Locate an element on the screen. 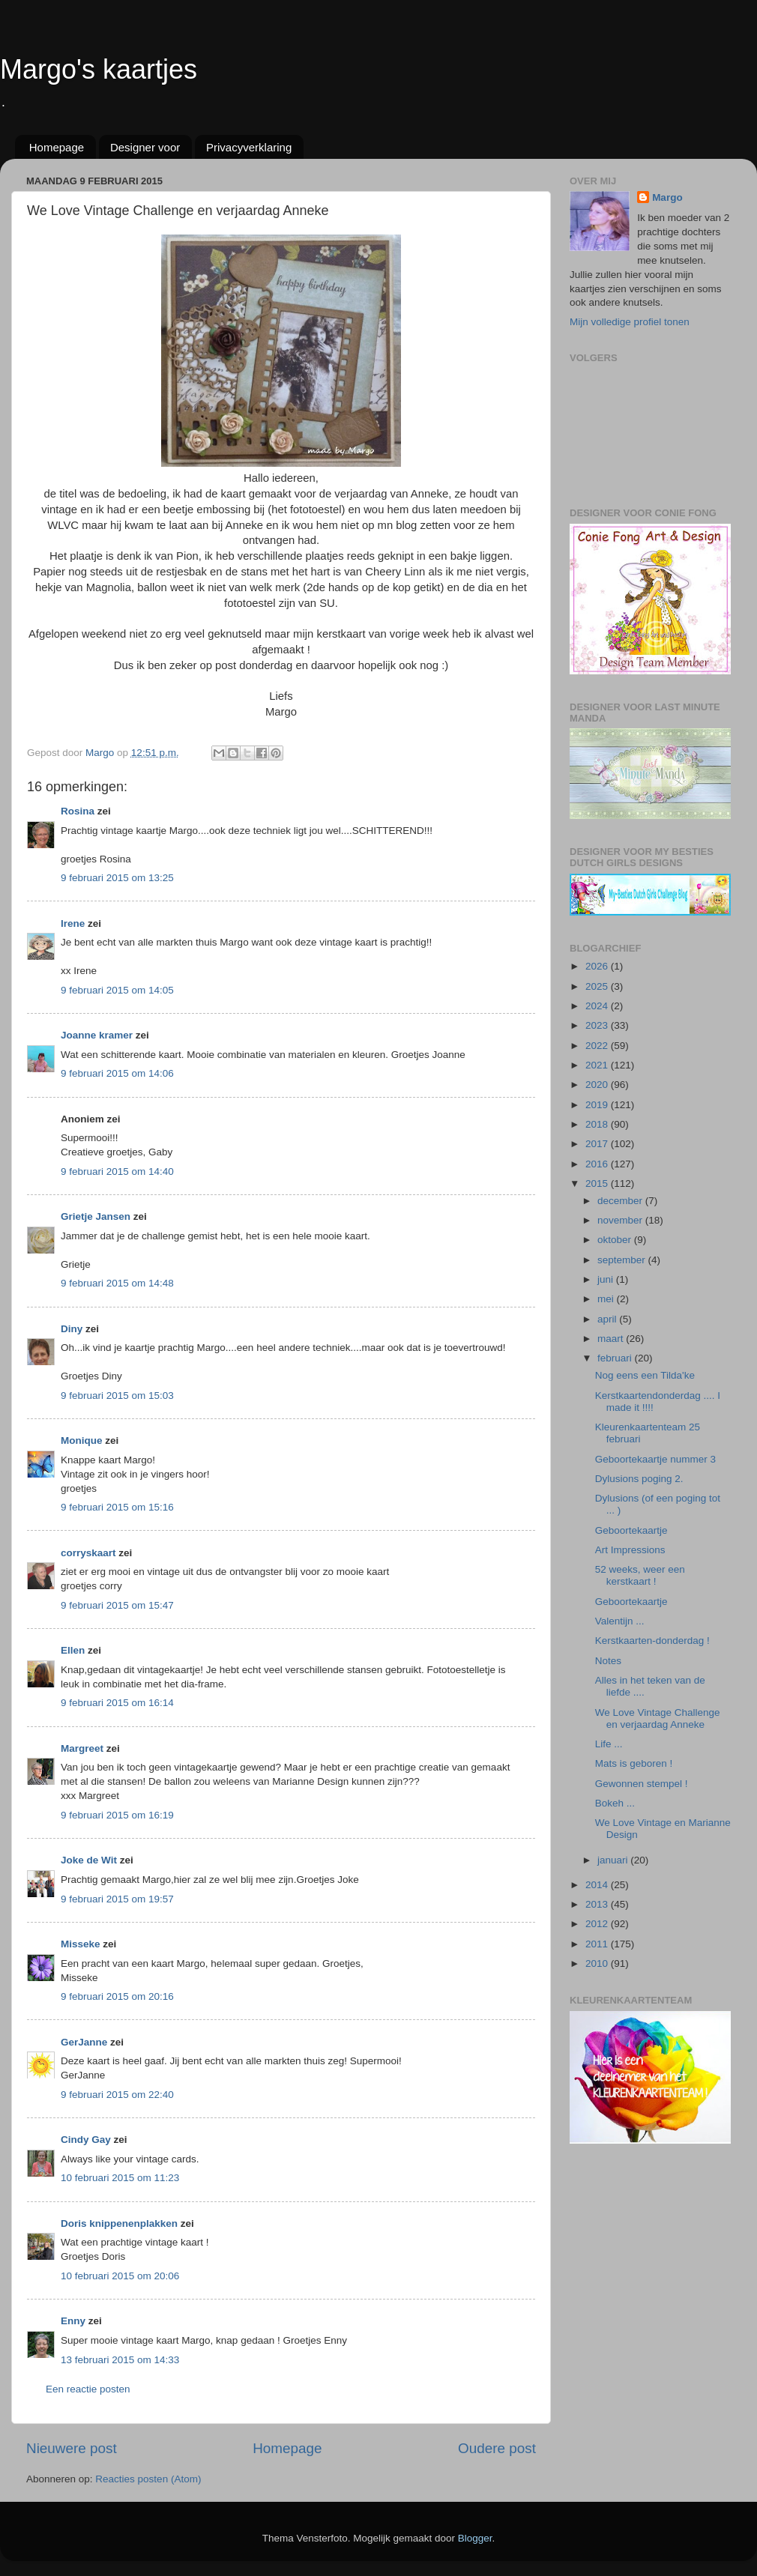  Art Impressions is located at coordinates (630, 1549).